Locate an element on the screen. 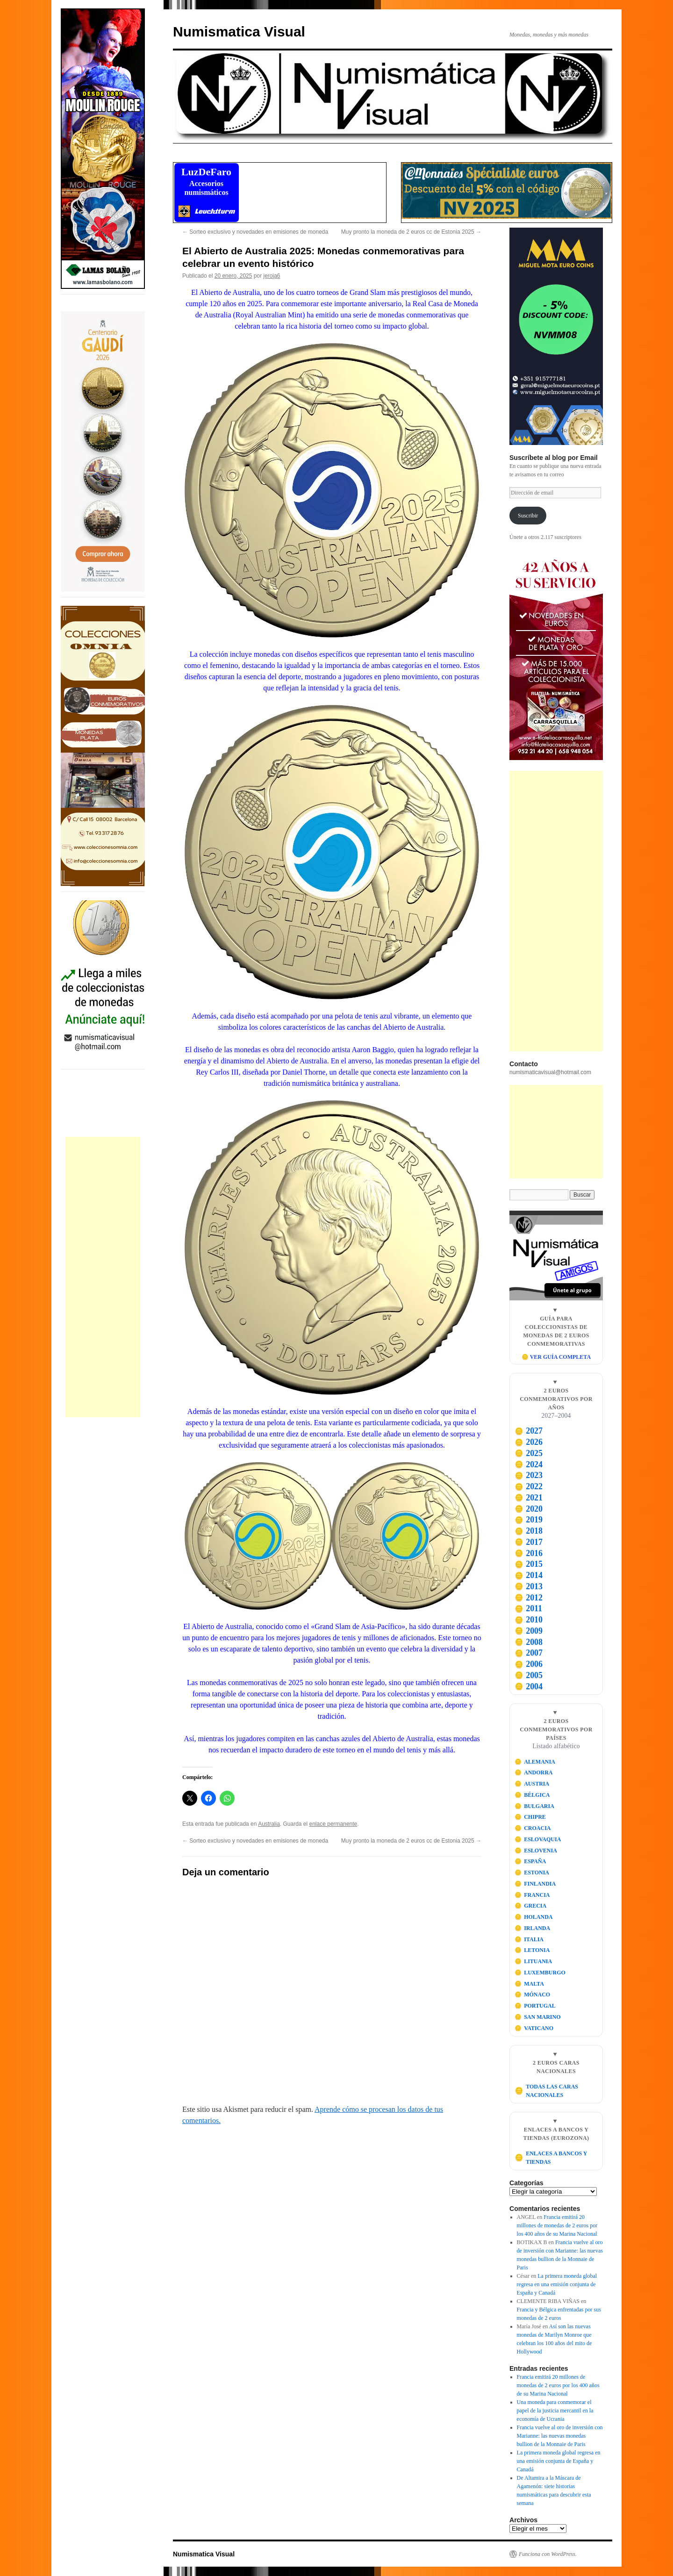 The image size is (673, 2576). ENLACES A BANCOS Y TIENDAS is located at coordinates (551, 2157).